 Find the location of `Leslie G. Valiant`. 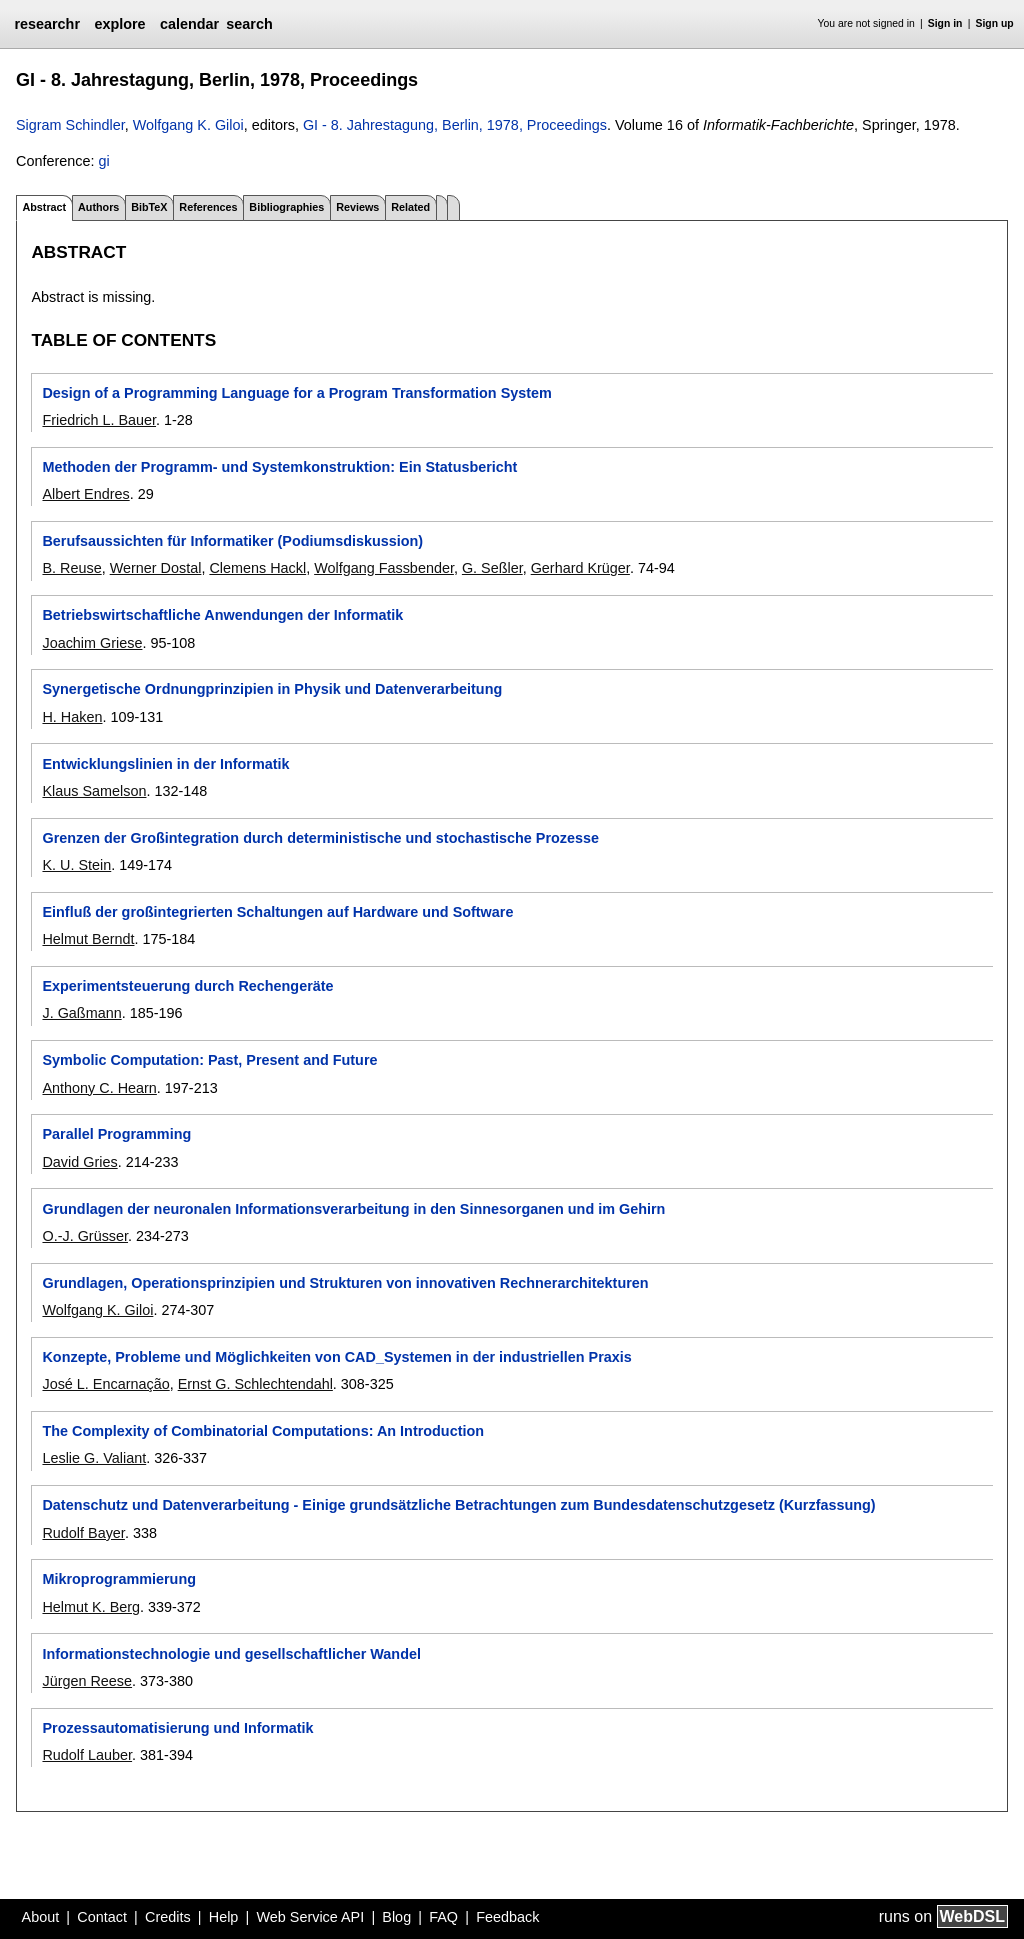

Leslie G. Valiant is located at coordinates (94, 1458).